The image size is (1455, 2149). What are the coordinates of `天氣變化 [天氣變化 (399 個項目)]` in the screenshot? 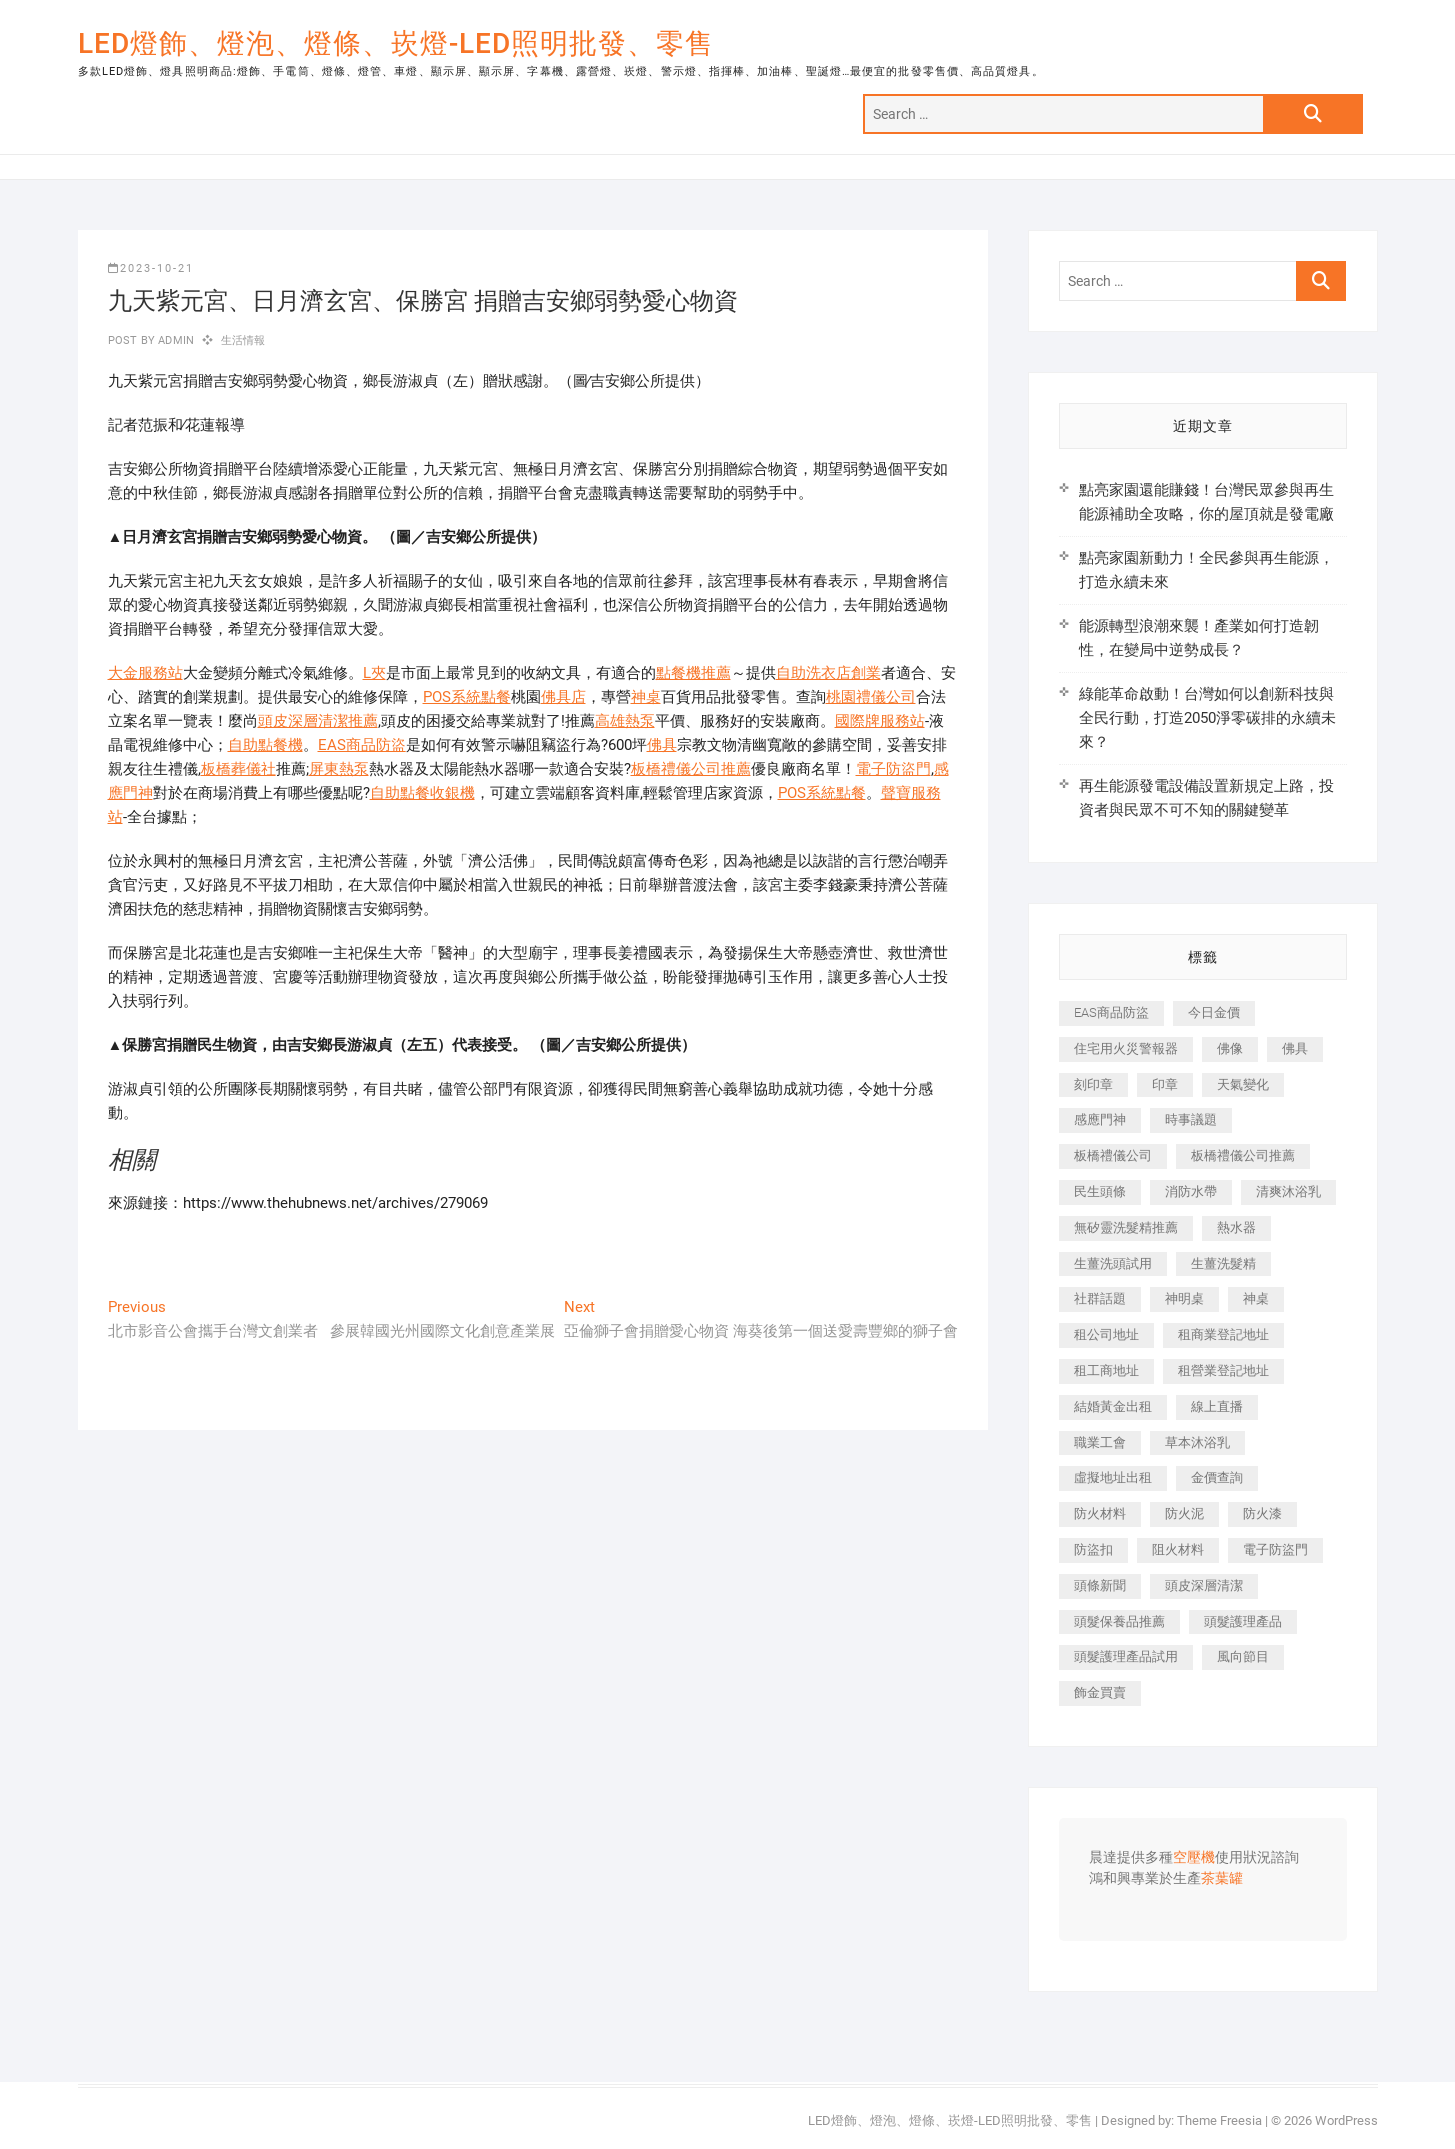 It's located at (1243, 1084).